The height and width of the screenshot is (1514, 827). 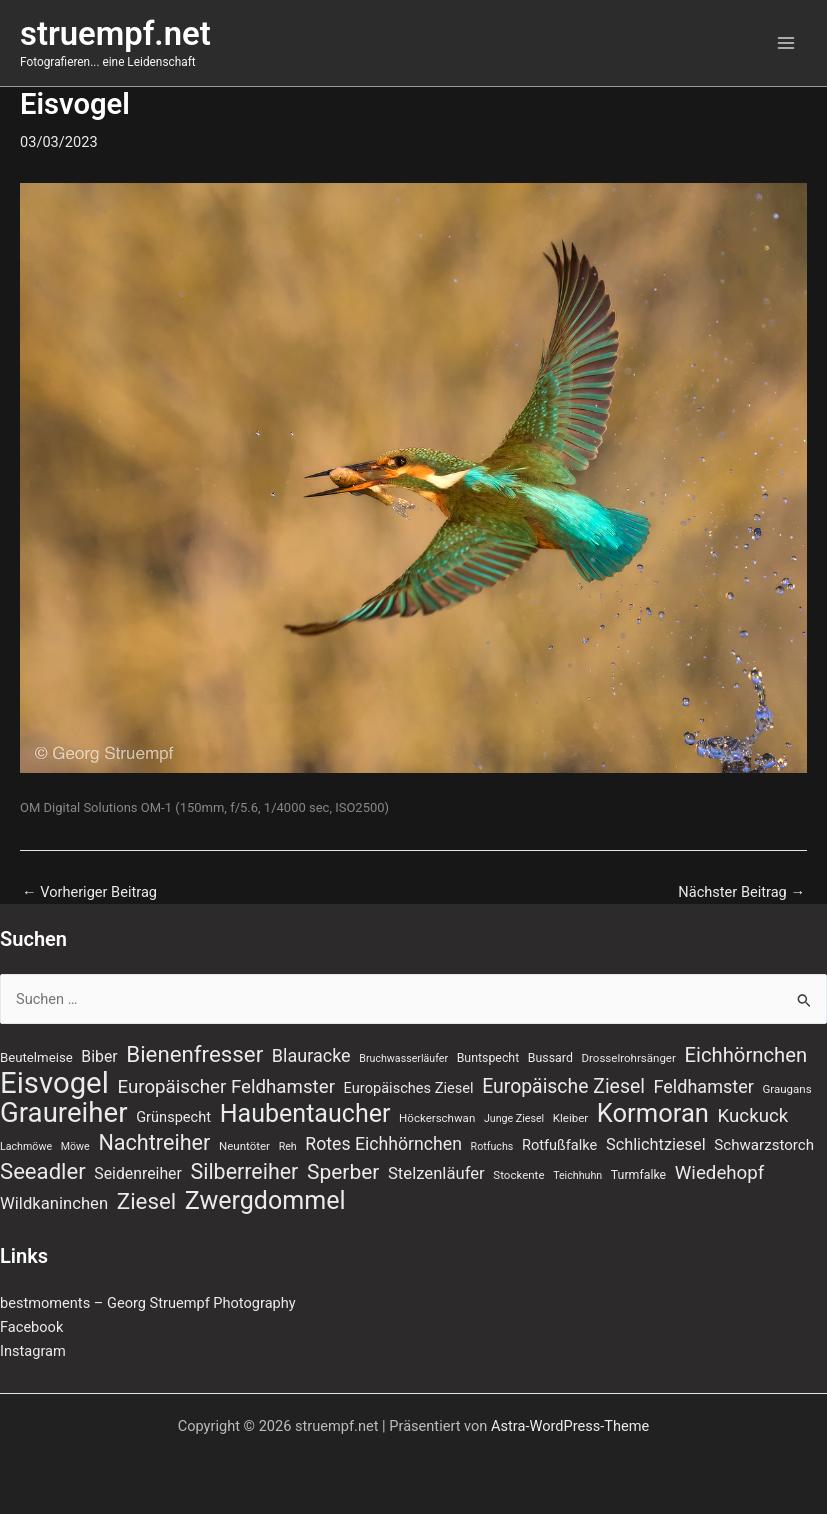 What do you see at coordinates (436, 1173) in the screenshot?
I see `Stelzenläufer [Stelzenläufer (15 Einträge)]` at bounding box center [436, 1173].